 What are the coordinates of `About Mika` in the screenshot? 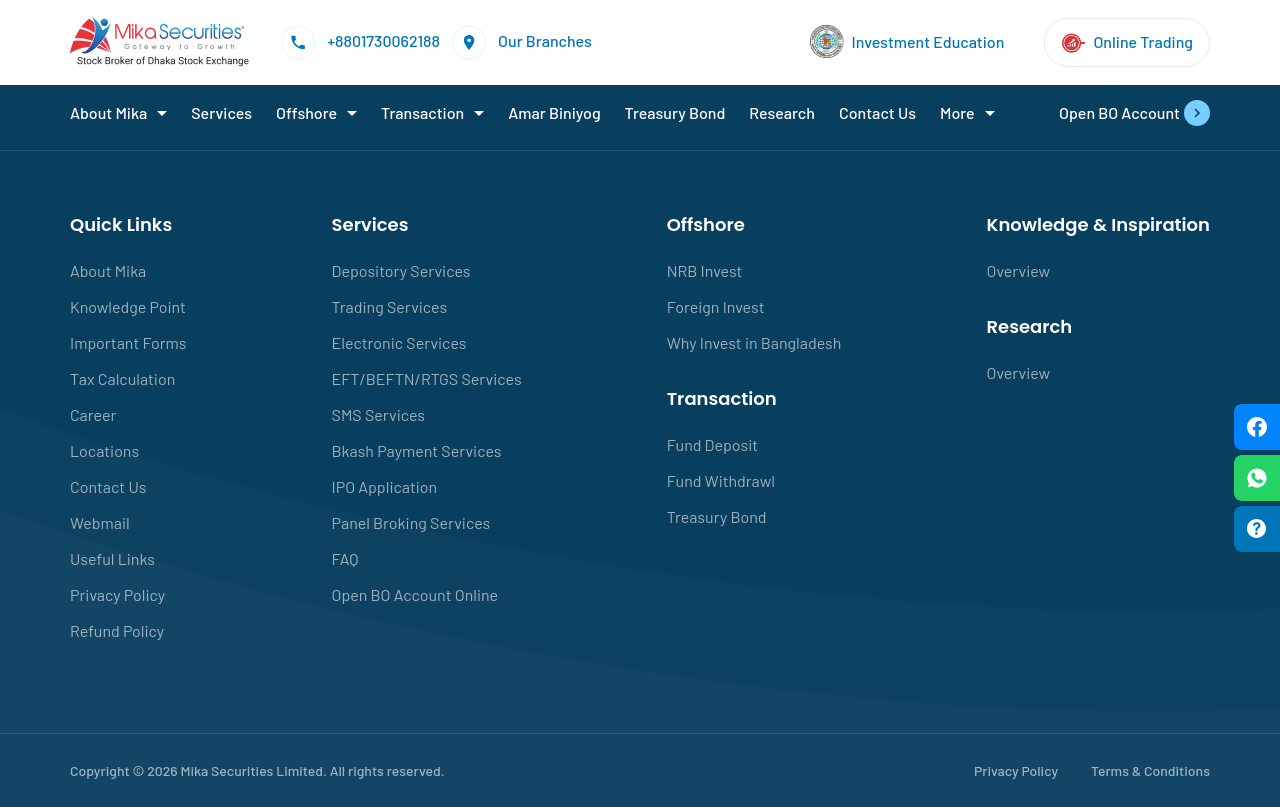 It's located at (108, 112).